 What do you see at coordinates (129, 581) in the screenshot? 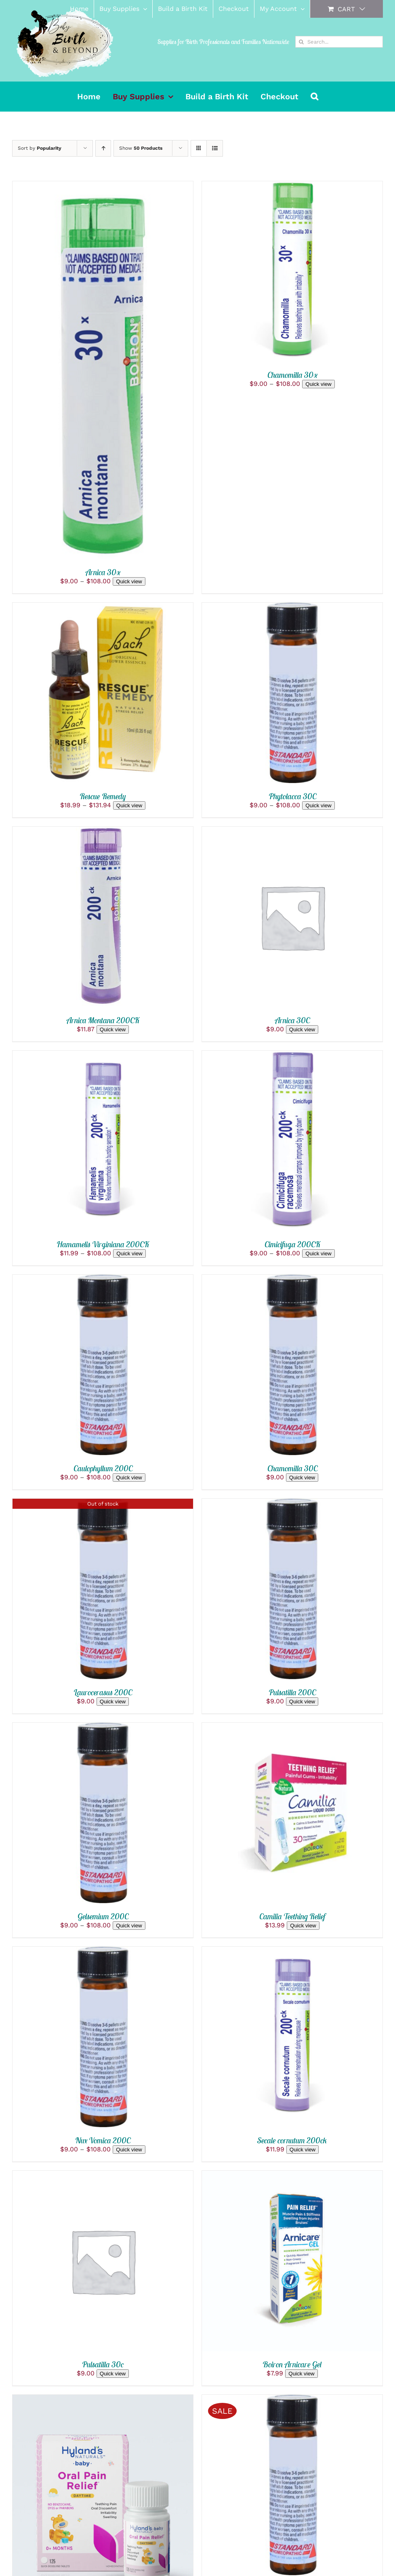
I see `Quick view` at bounding box center [129, 581].